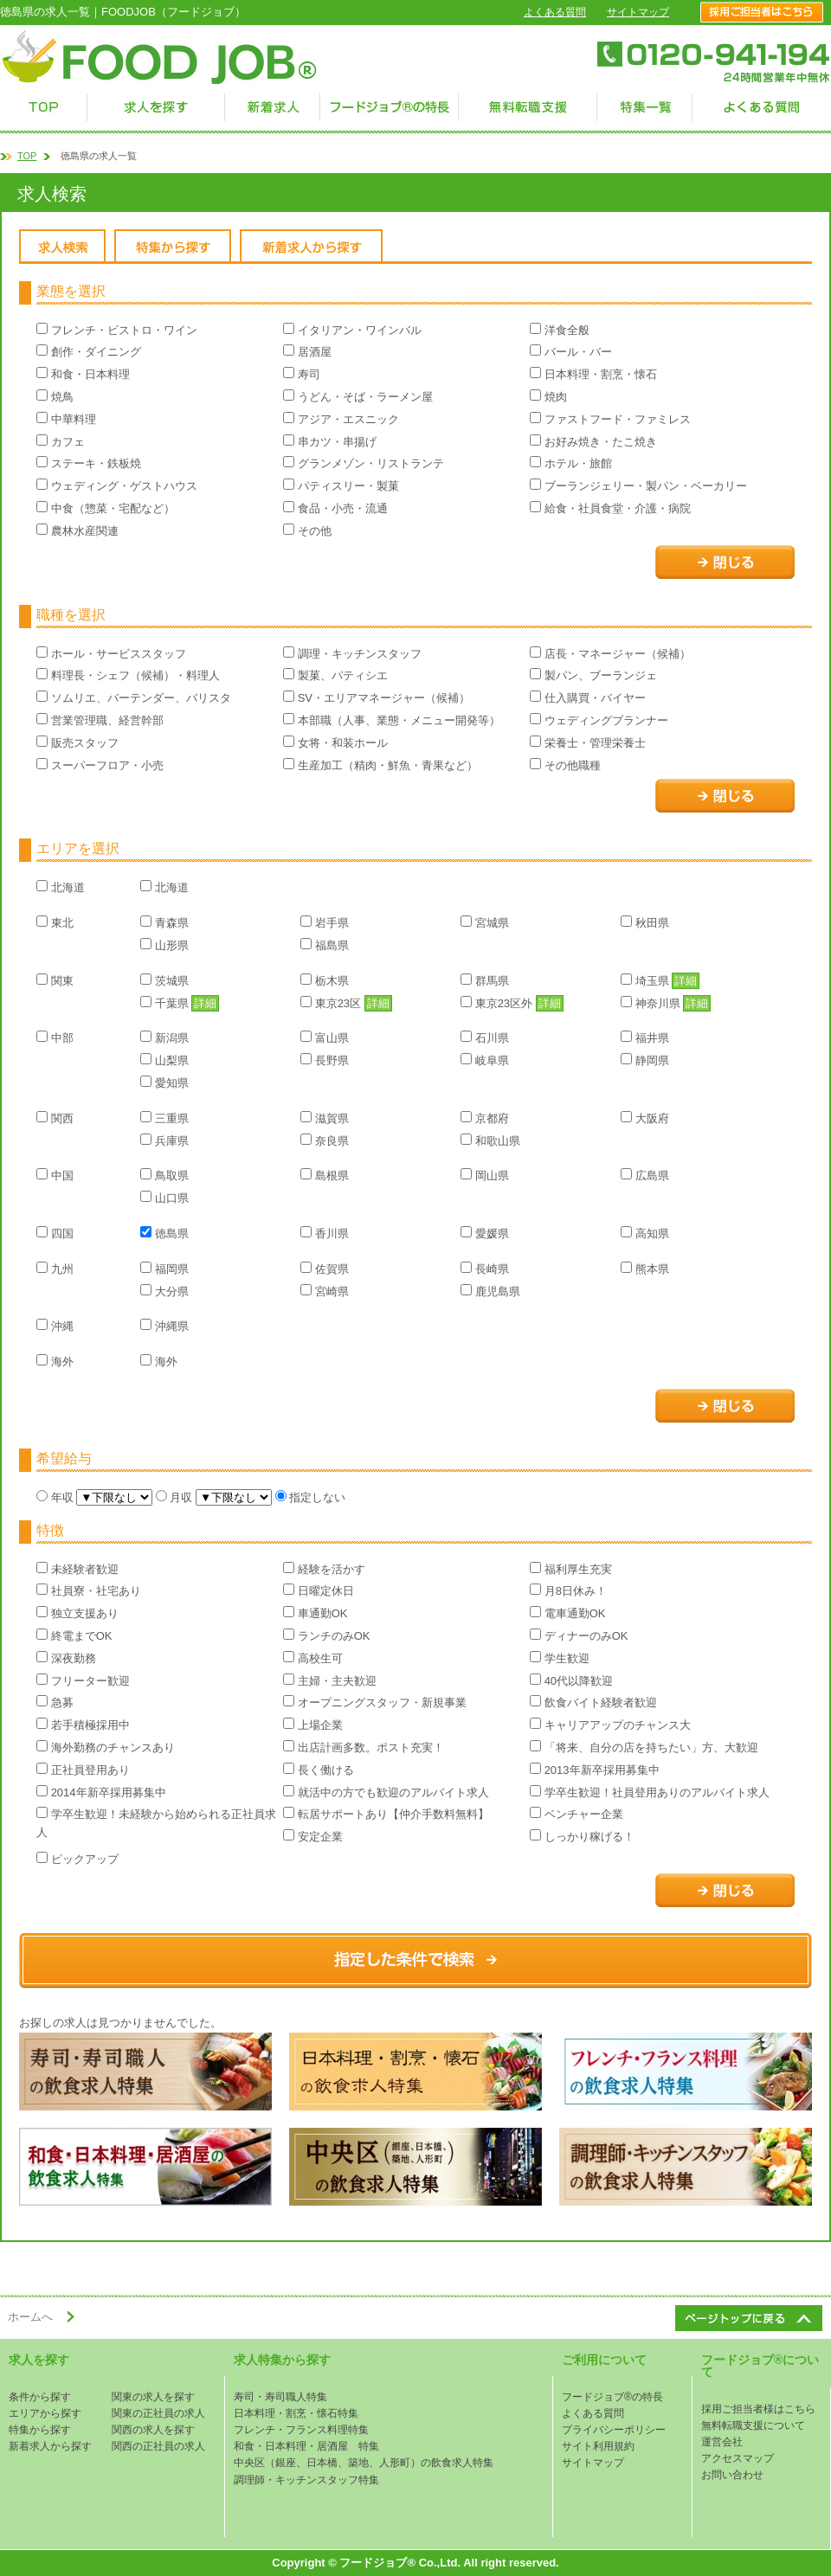 This screenshot has height=2576, width=831. What do you see at coordinates (45, 2413) in the screenshot?
I see `エリアから探す` at bounding box center [45, 2413].